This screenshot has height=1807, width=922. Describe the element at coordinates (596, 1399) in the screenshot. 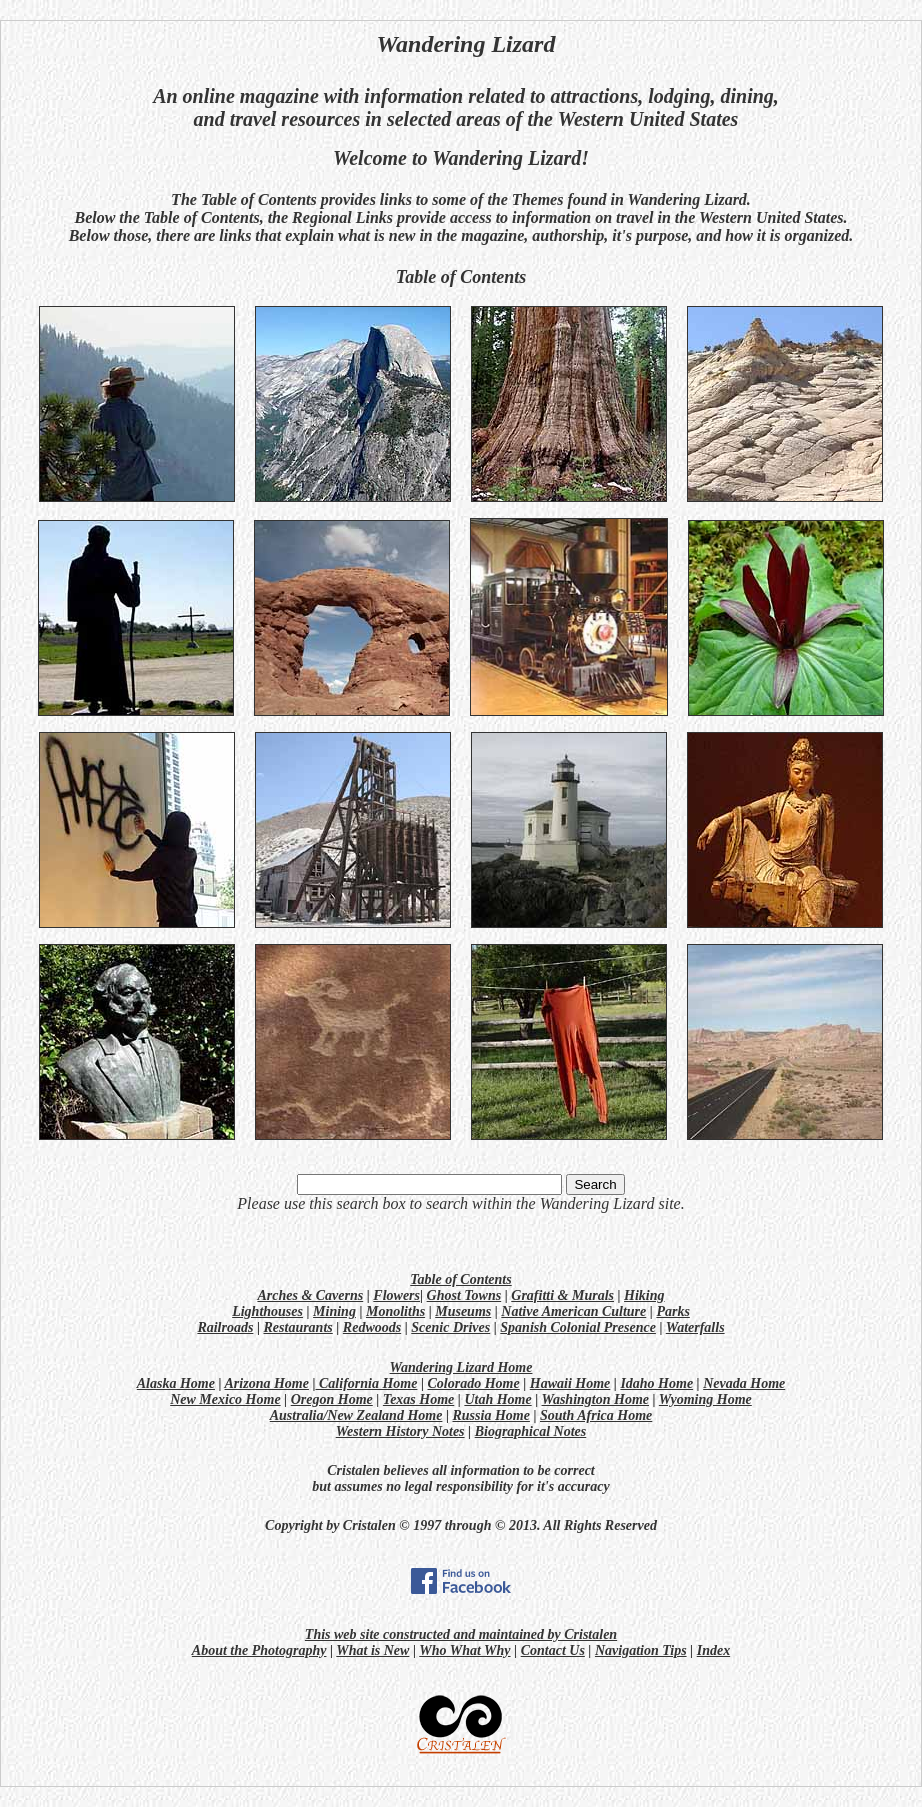

I see `Washington Home` at that location.